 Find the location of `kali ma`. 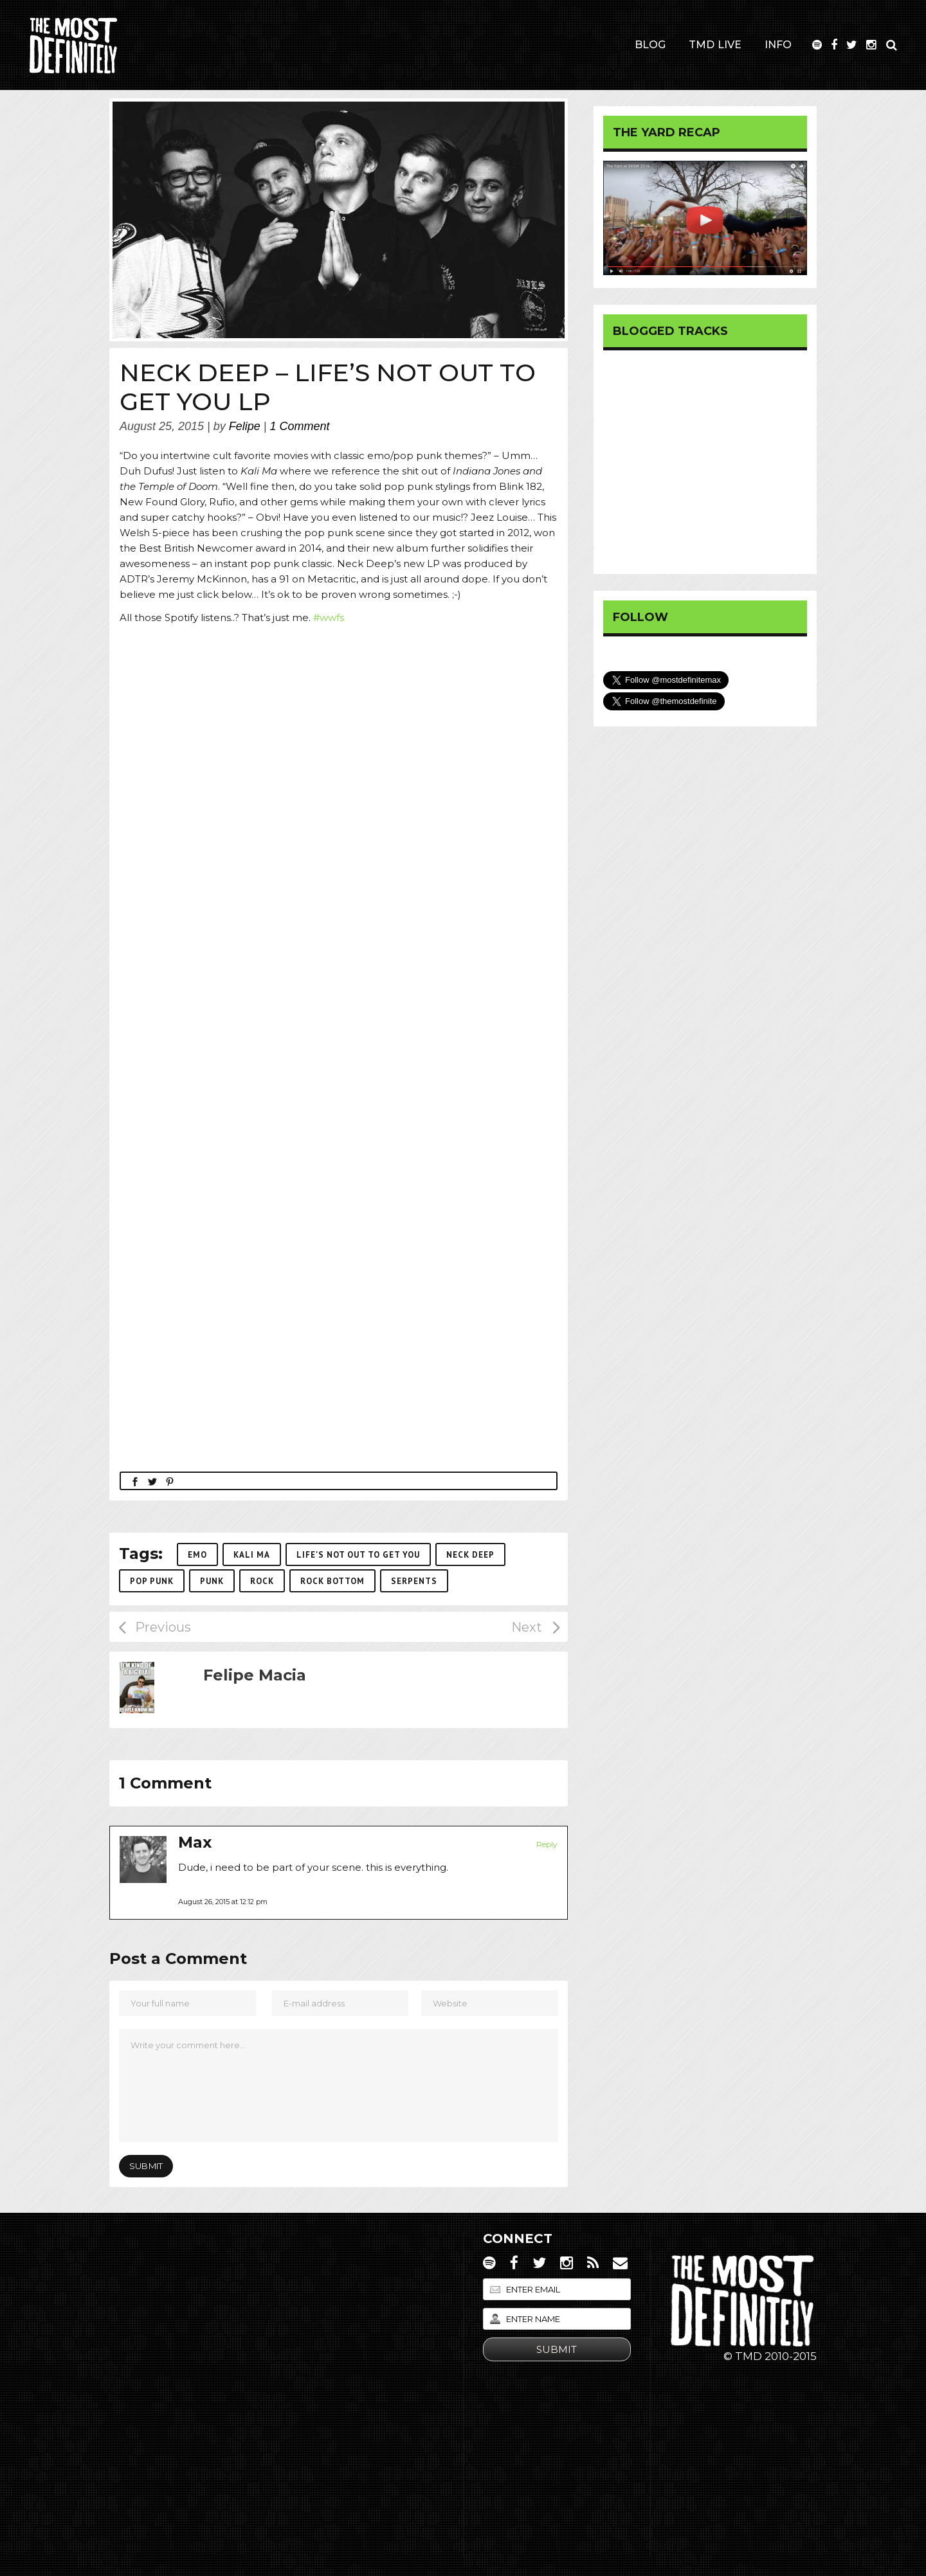

kali ma is located at coordinates (251, 1554).